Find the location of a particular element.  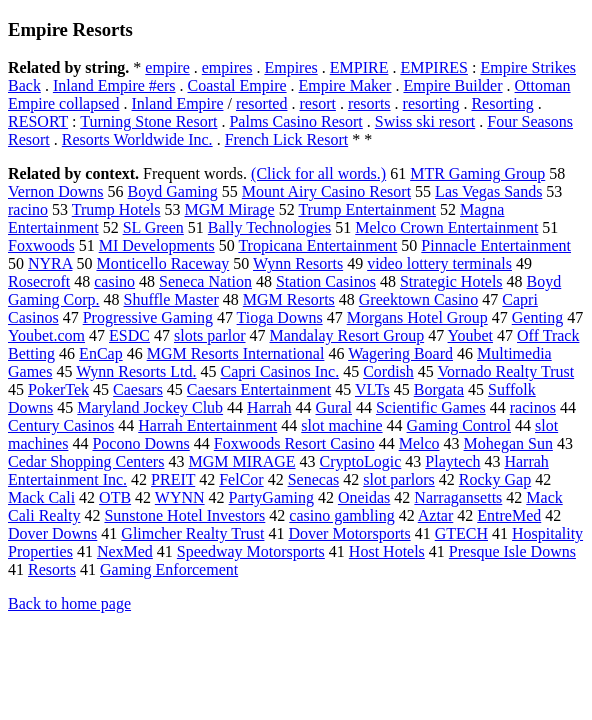

Tropicana Entertainment is located at coordinates (317, 245).